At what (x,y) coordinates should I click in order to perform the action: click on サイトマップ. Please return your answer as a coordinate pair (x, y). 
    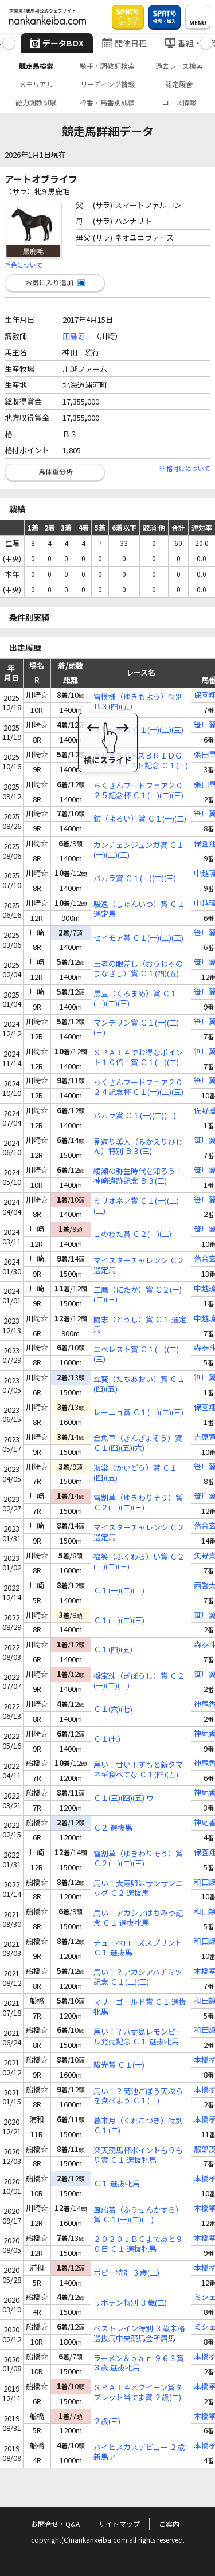
    Looking at the image, I should click on (119, 2523).